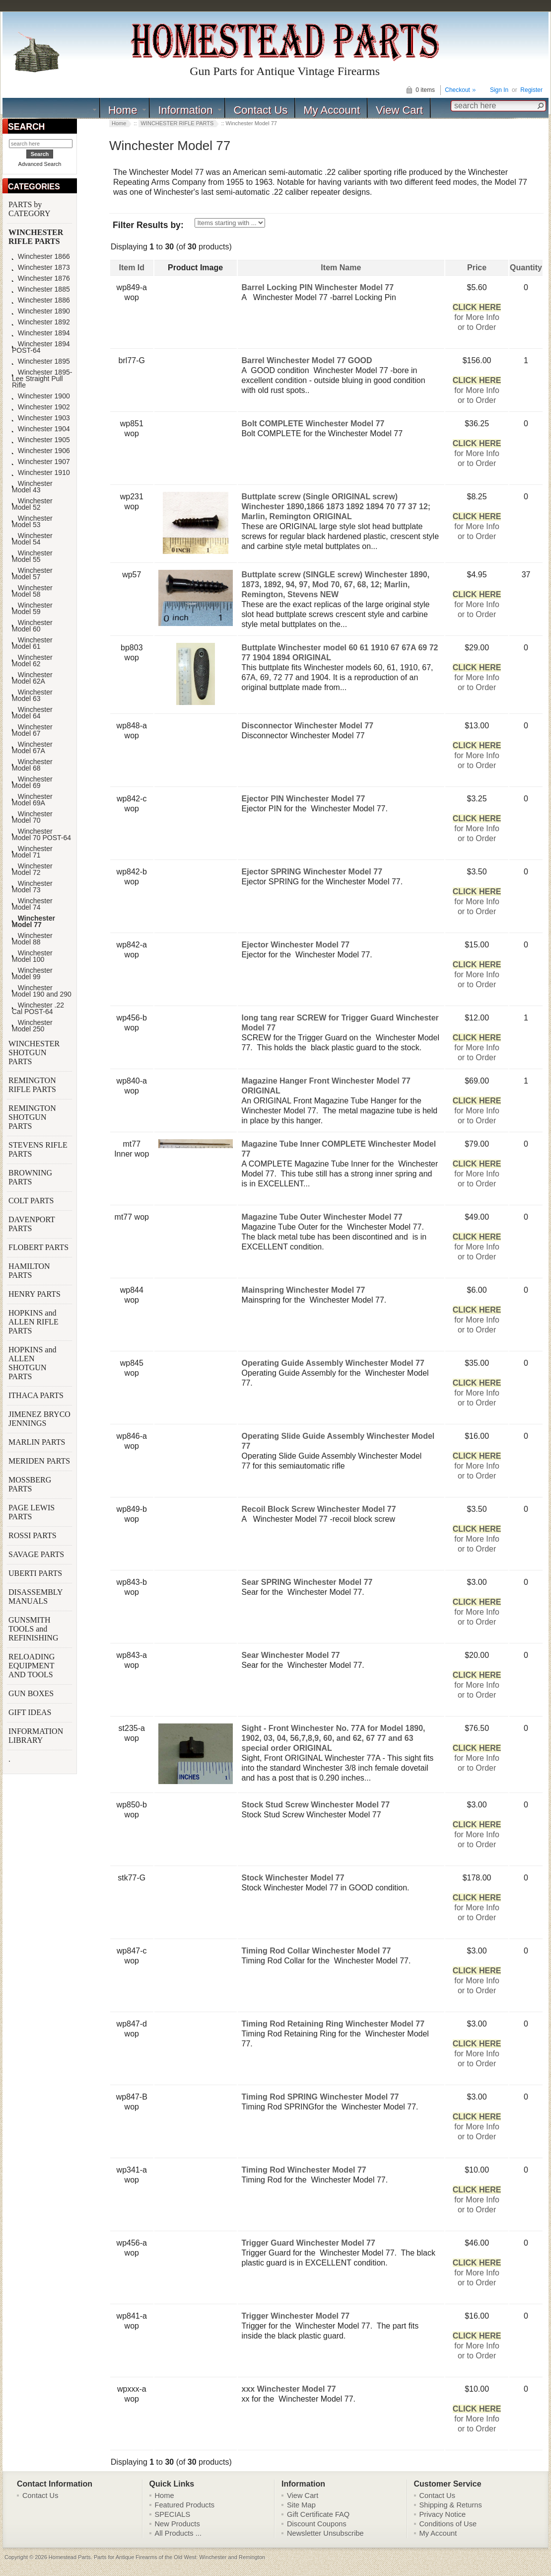 This screenshot has width=551, height=2576. What do you see at coordinates (39, 1418) in the screenshot?
I see `JIMENEZ BRYCO JENNINGS` at bounding box center [39, 1418].